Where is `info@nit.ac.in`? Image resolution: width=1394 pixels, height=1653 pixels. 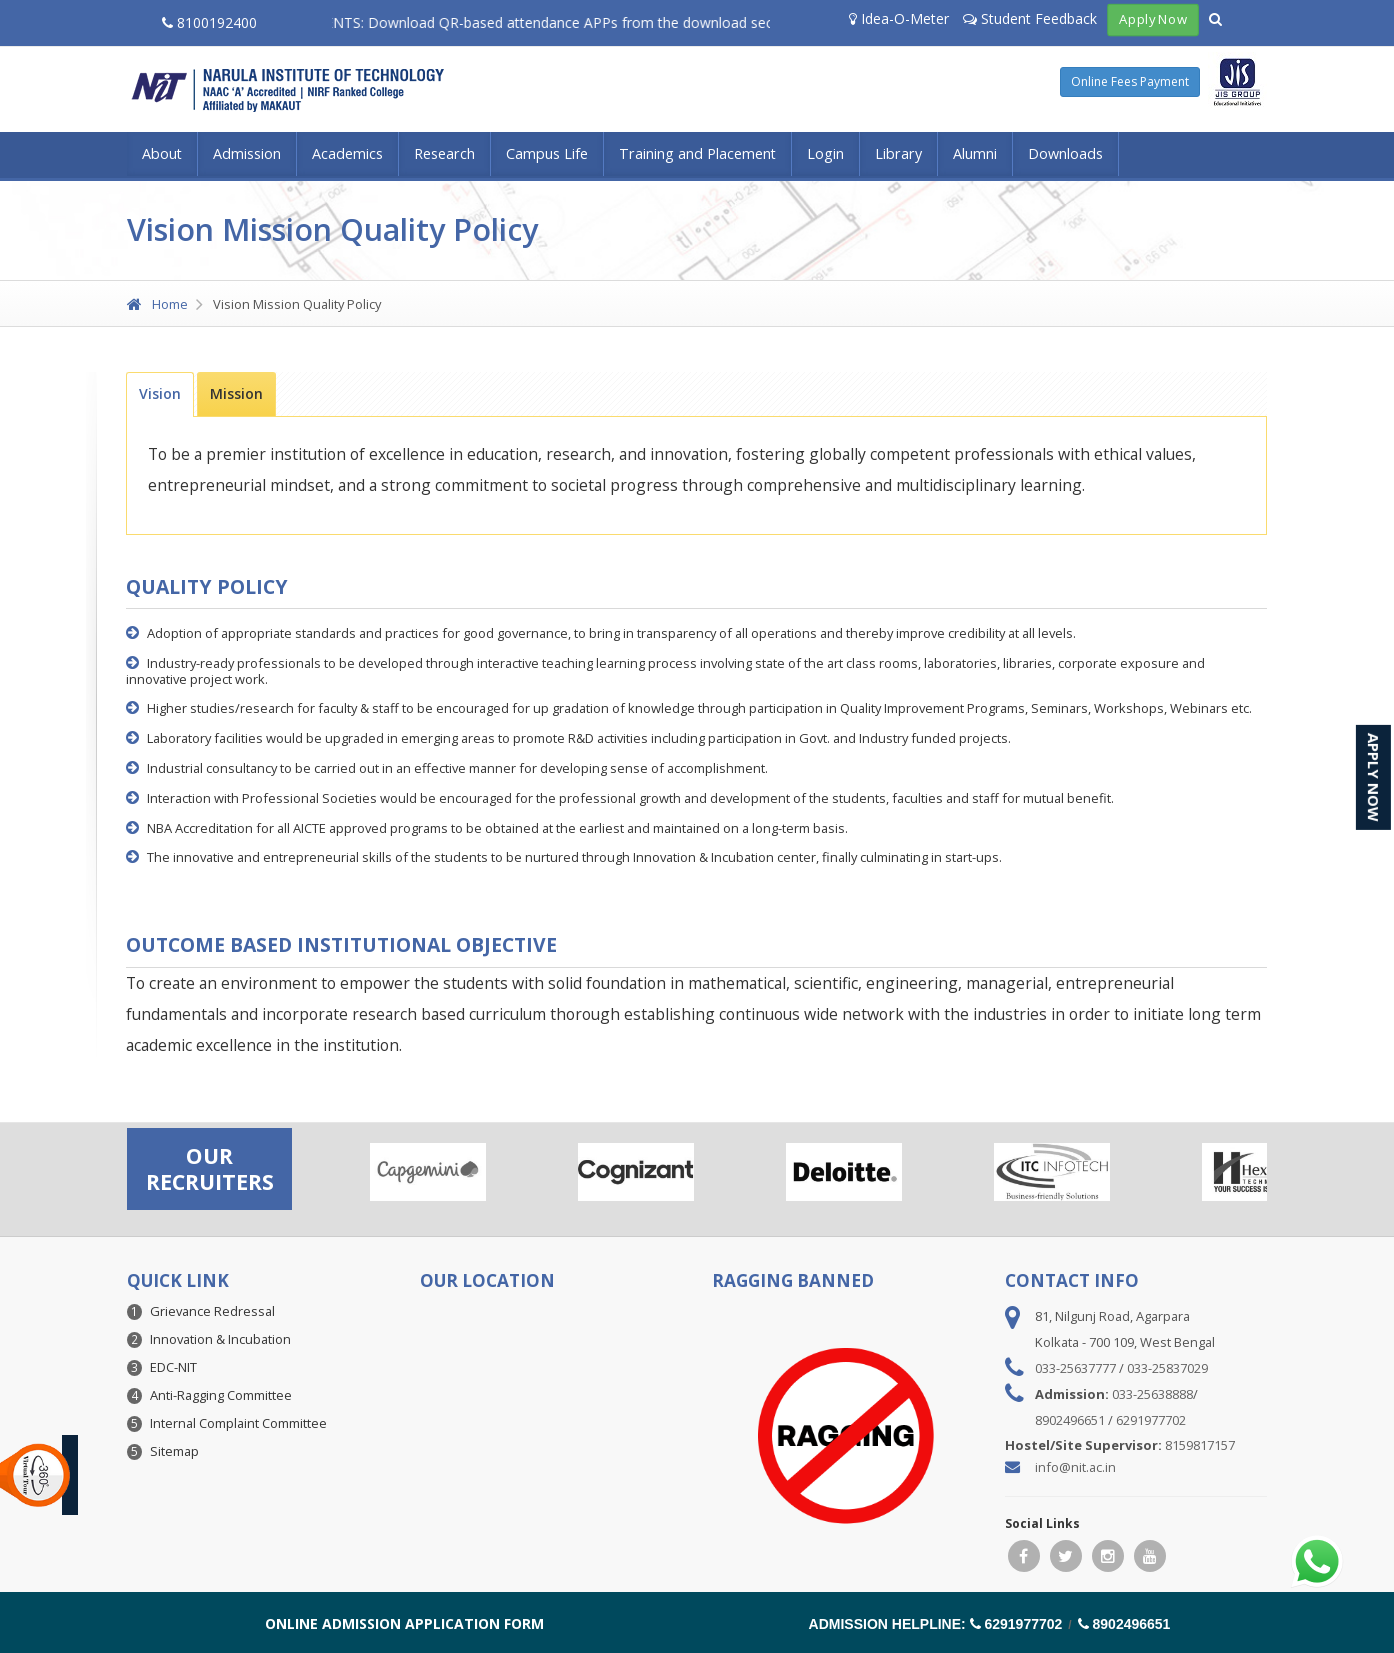
info@nit.ac.in is located at coordinates (1075, 1467).